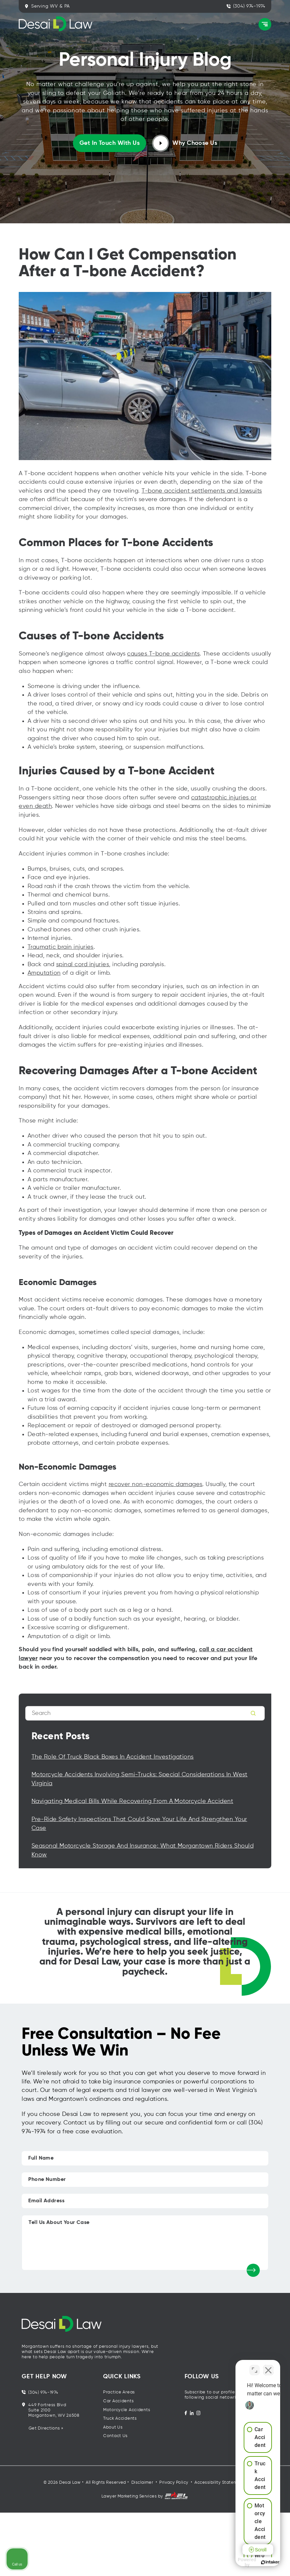 This screenshot has height=2576, width=290. I want to click on Contact Us, so click(115, 2436).